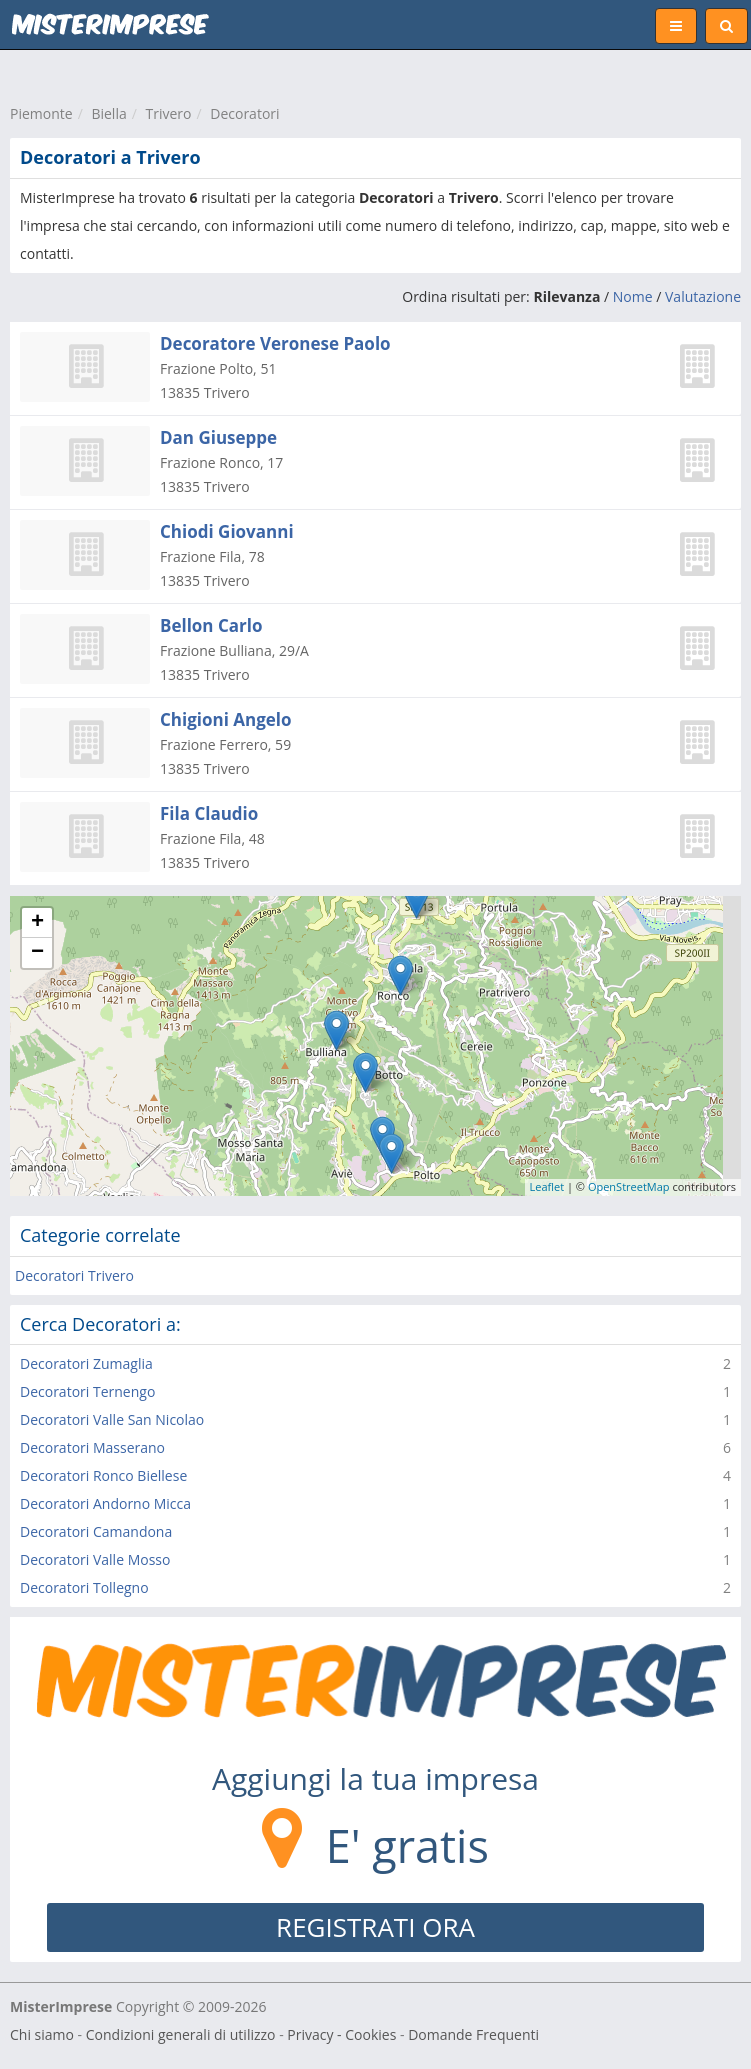 The height and width of the screenshot is (2069, 751). Describe the element at coordinates (37, 953) in the screenshot. I see `− [button]` at that location.